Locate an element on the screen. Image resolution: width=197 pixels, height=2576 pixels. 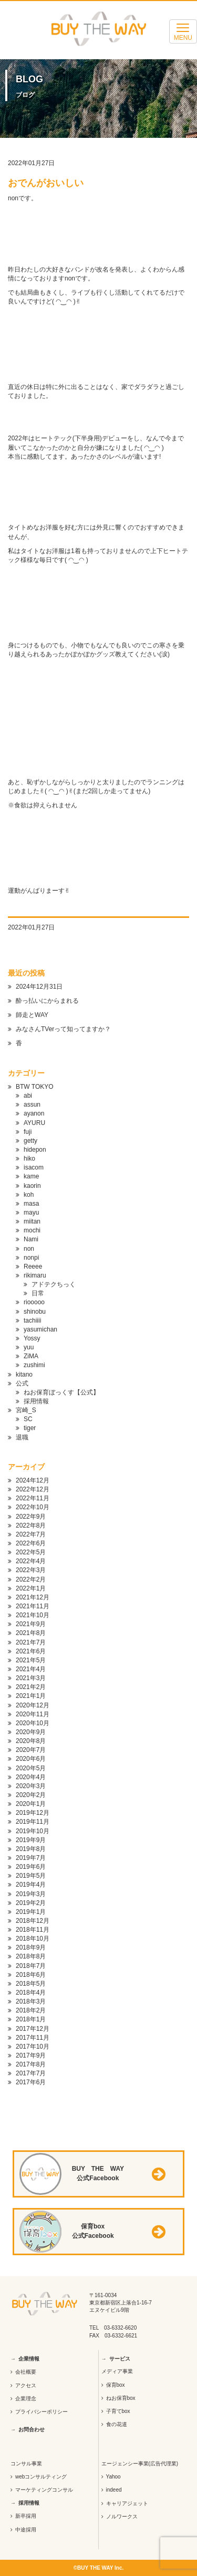
2018年1月 is located at coordinates (31, 2019).